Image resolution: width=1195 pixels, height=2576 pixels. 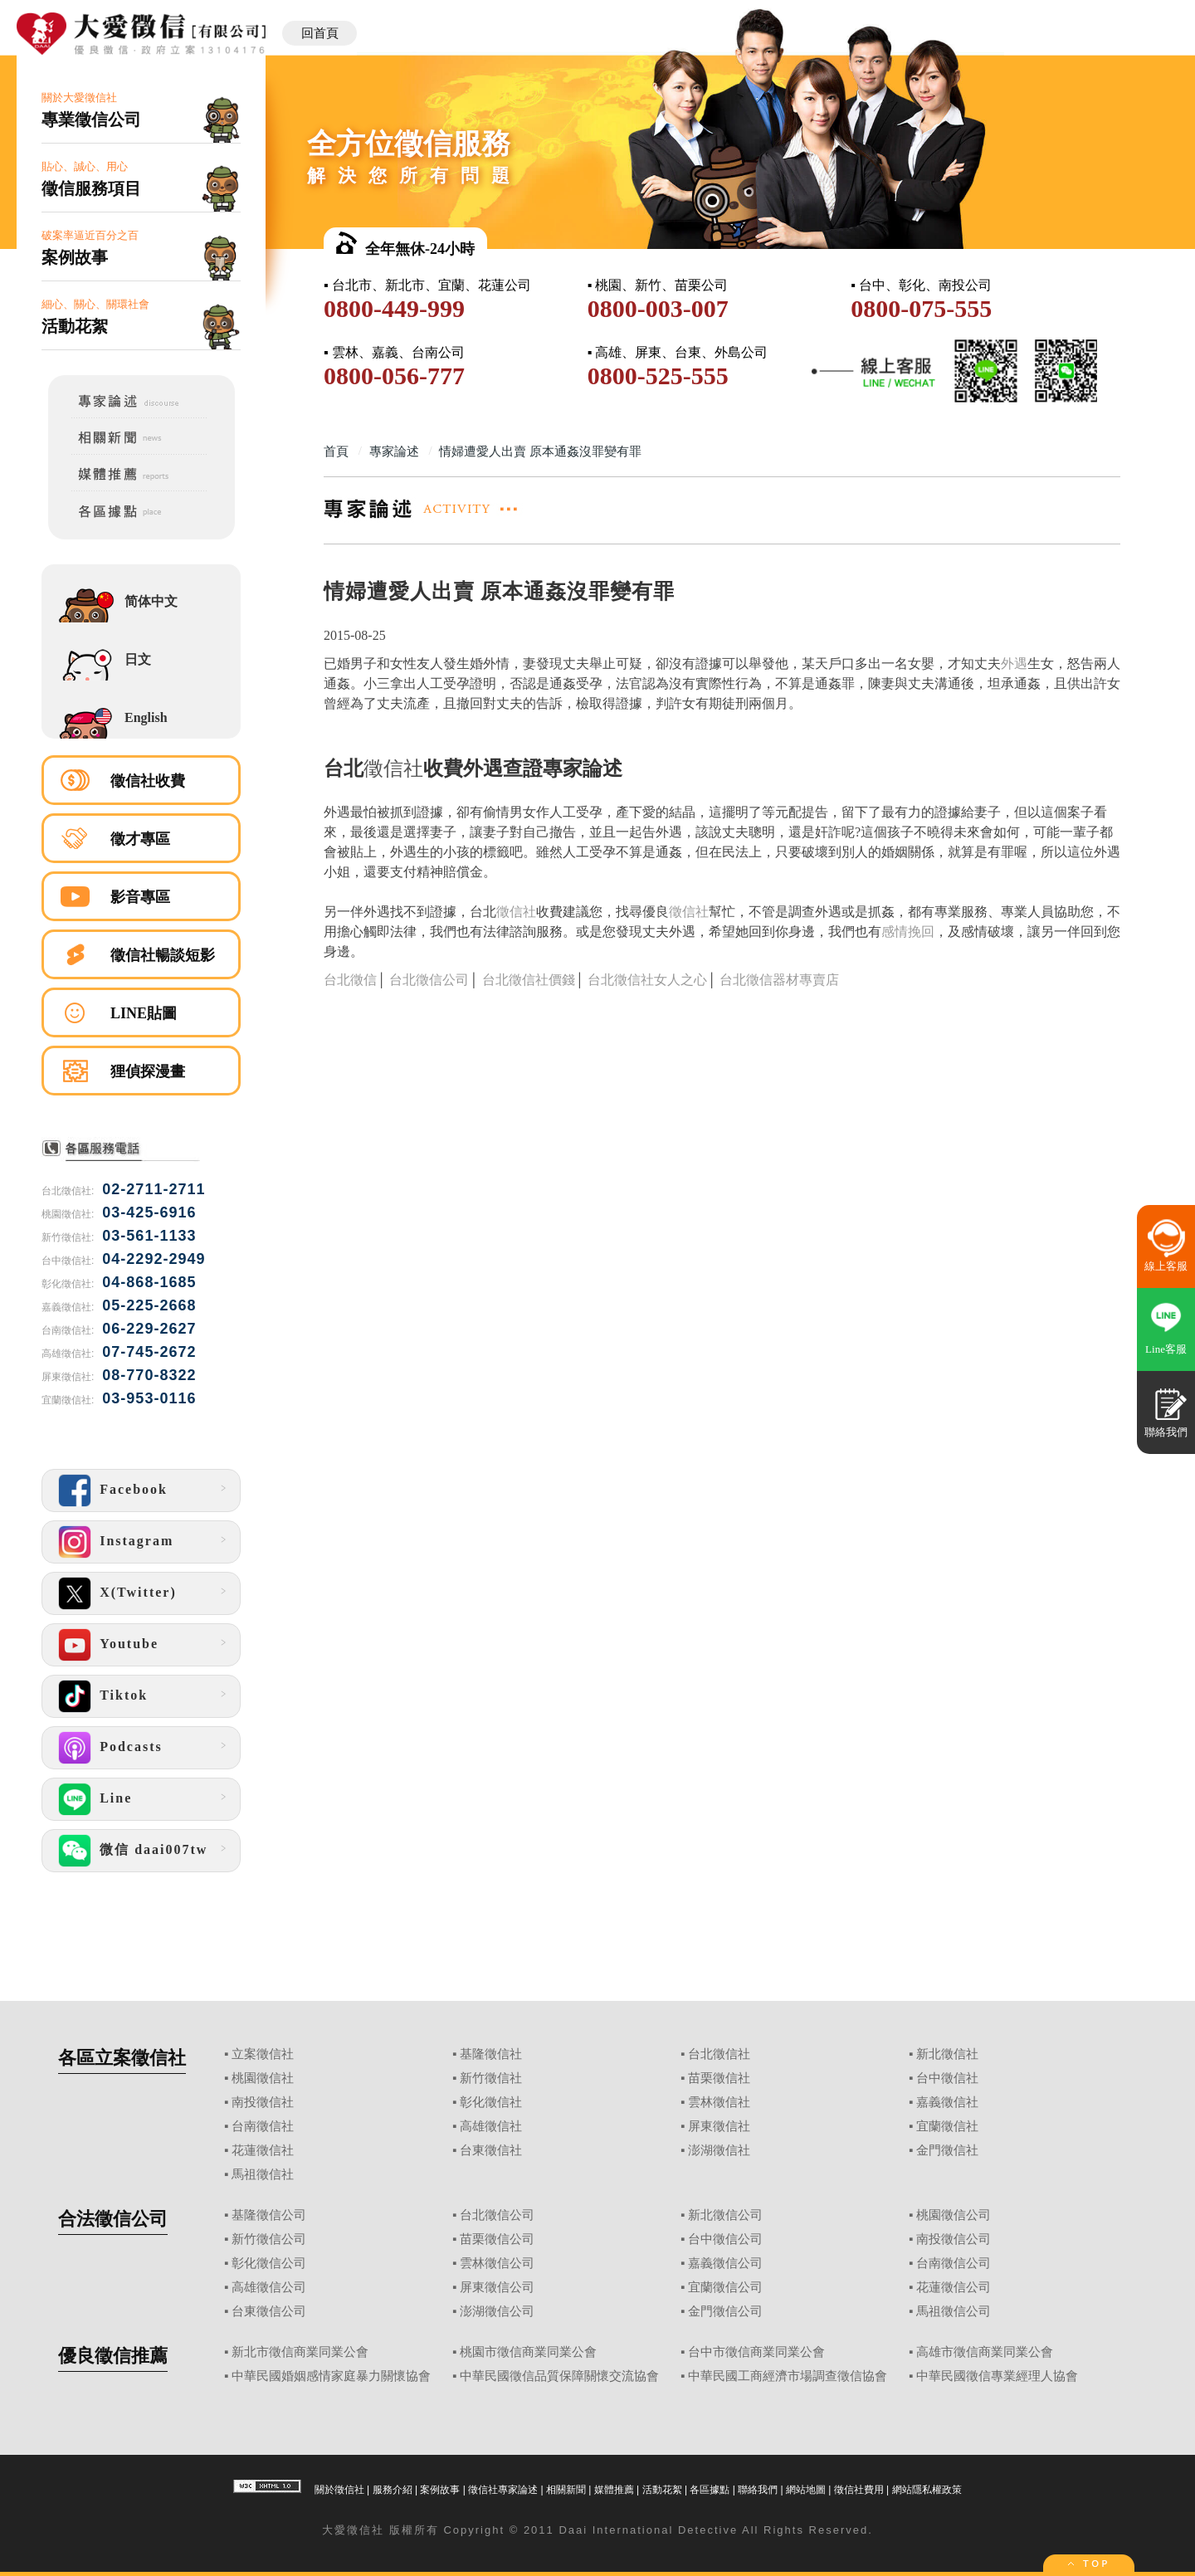 I want to click on 新北徵信公司, so click(x=725, y=2215).